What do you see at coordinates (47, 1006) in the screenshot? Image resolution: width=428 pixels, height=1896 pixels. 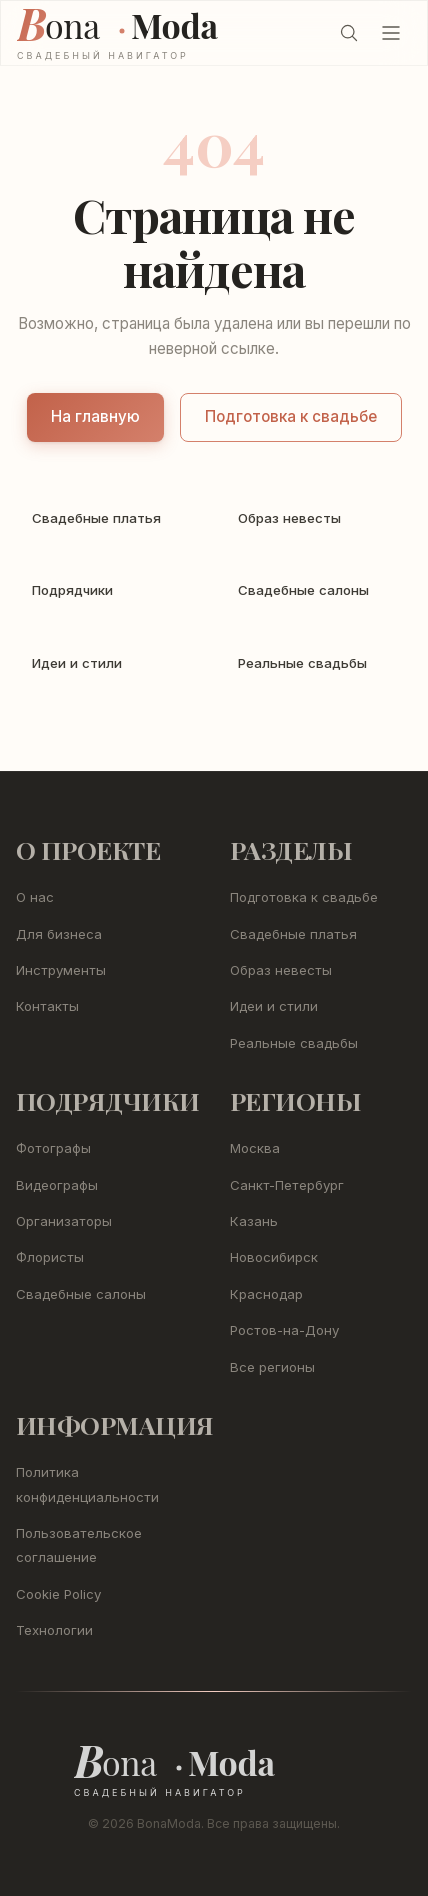 I see `Контакты` at bounding box center [47, 1006].